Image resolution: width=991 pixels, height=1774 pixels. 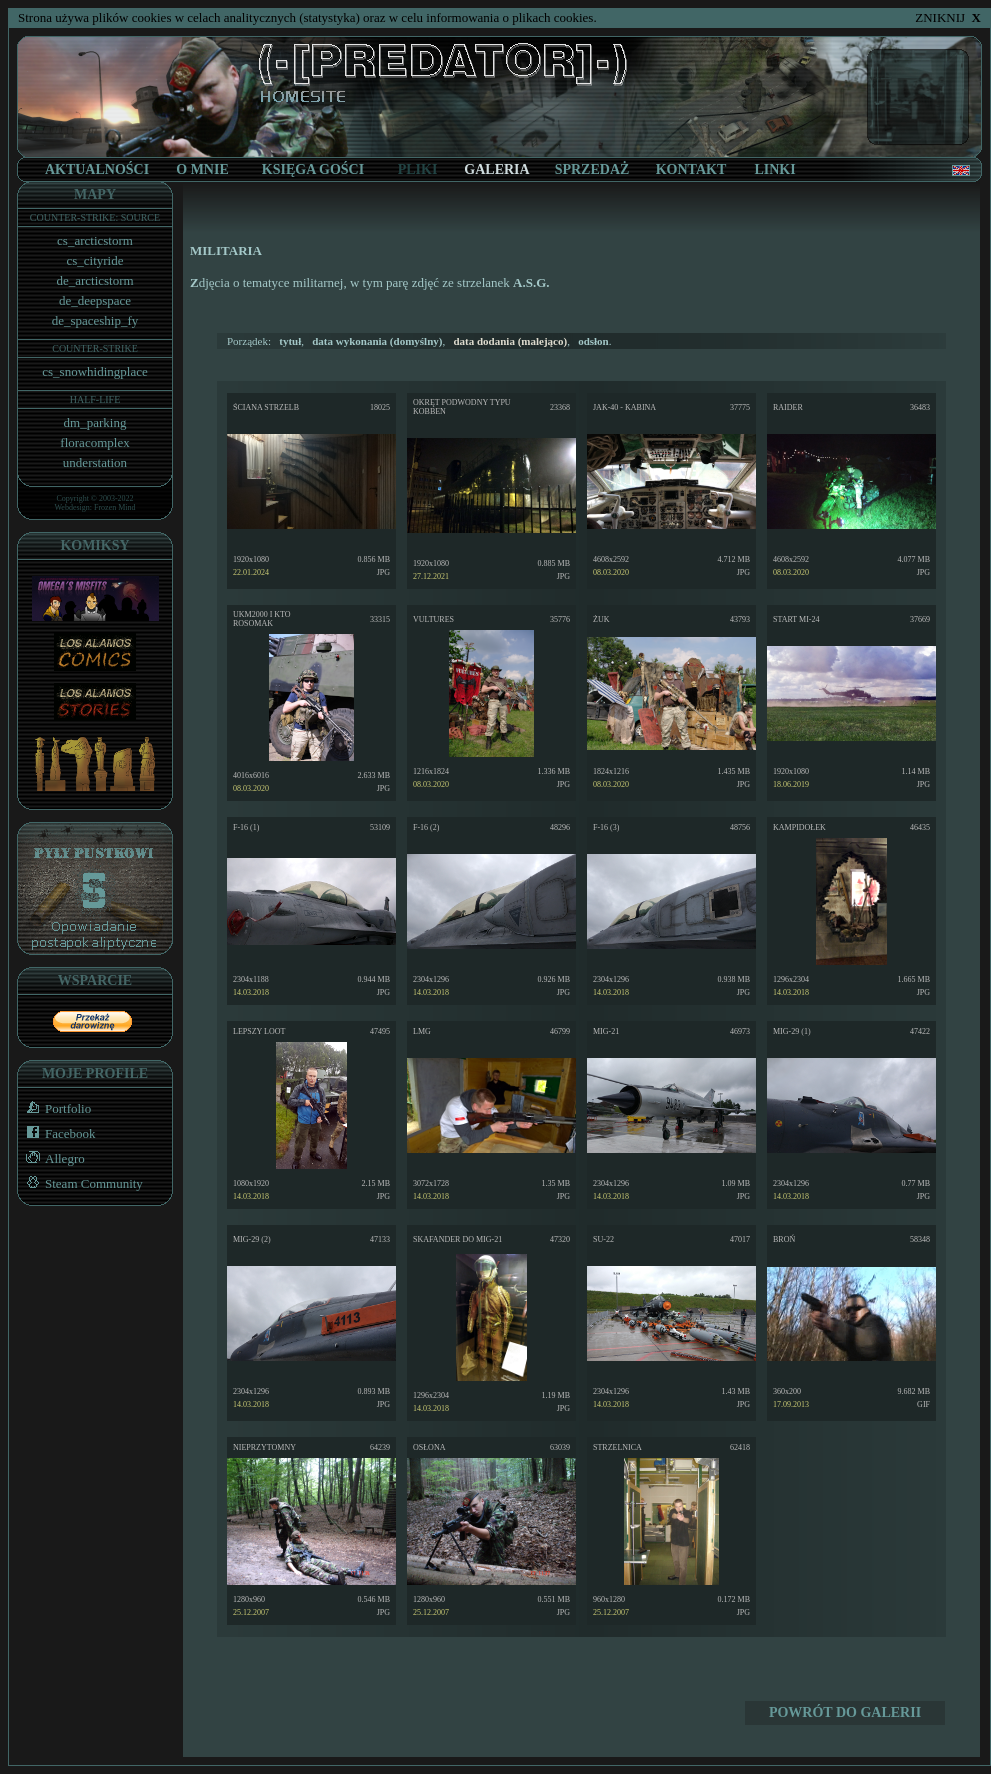 What do you see at coordinates (80, 1183) in the screenshot?
I see `Steam Community` at bounding box center [80, 1183].